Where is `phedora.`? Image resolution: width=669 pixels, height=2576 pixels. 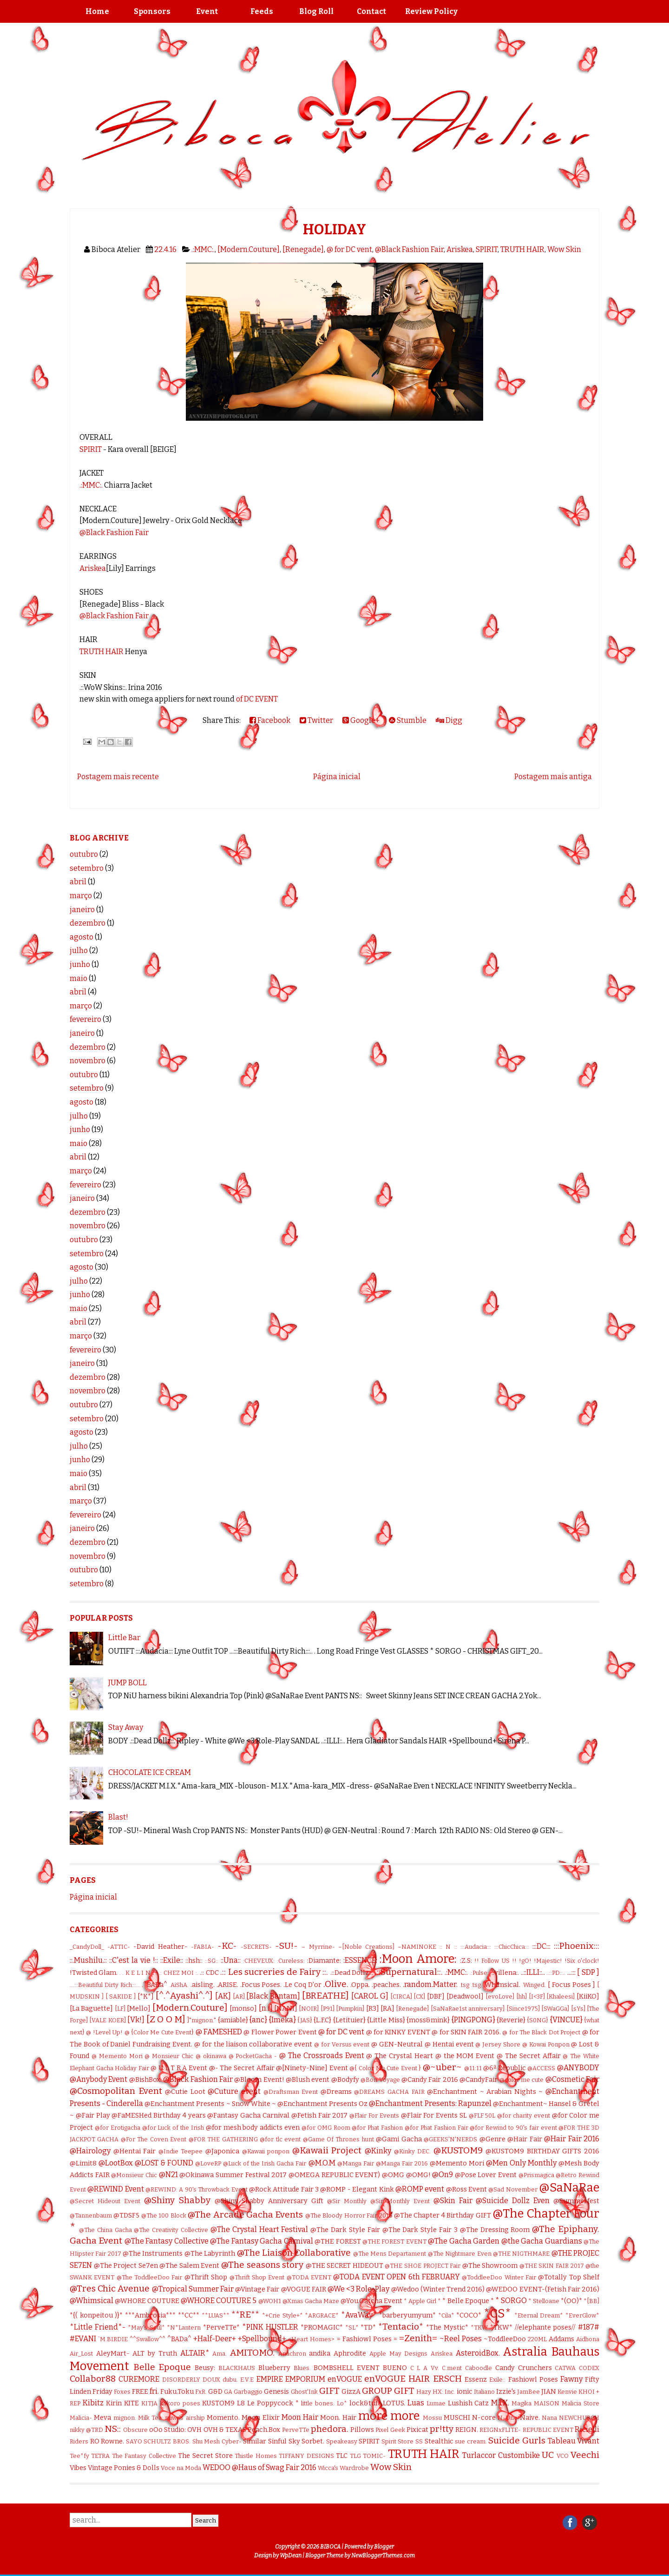
phedora. is located at coordinates (329, 2429).